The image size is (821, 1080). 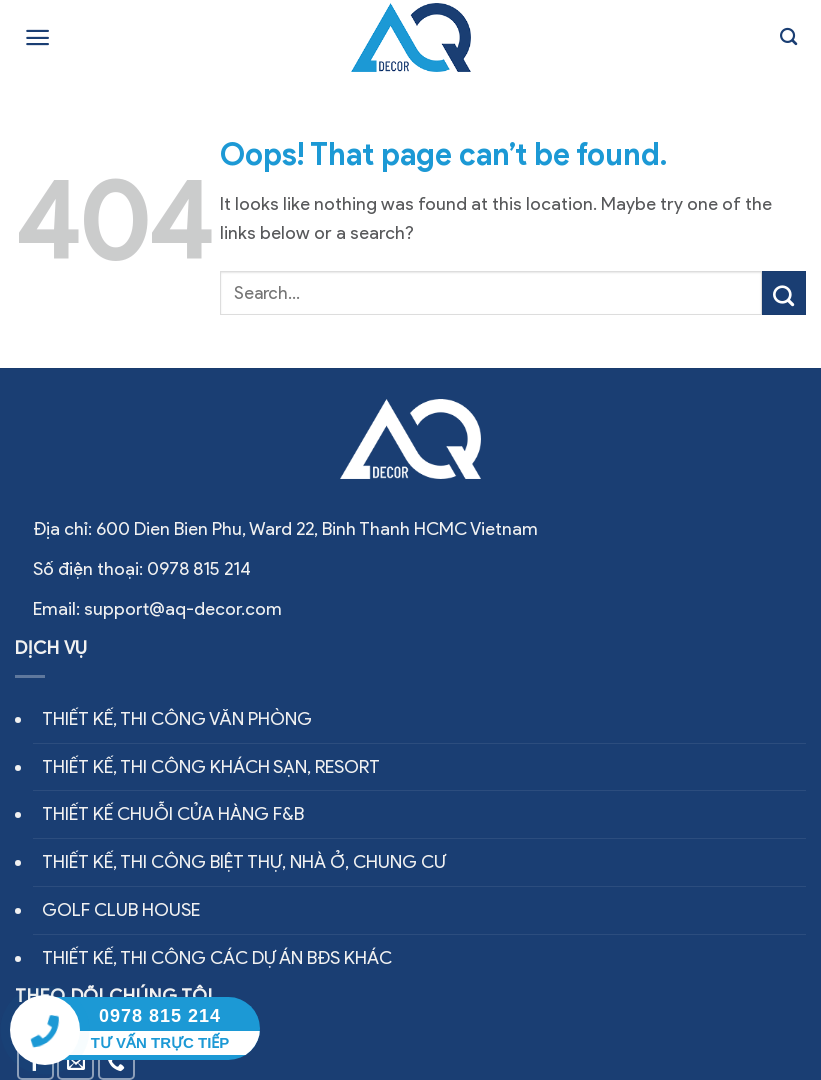 What do you see at coordinates (37, 37) in the screenshot?
I see `[Menu]` at bounding box center [37, 37].